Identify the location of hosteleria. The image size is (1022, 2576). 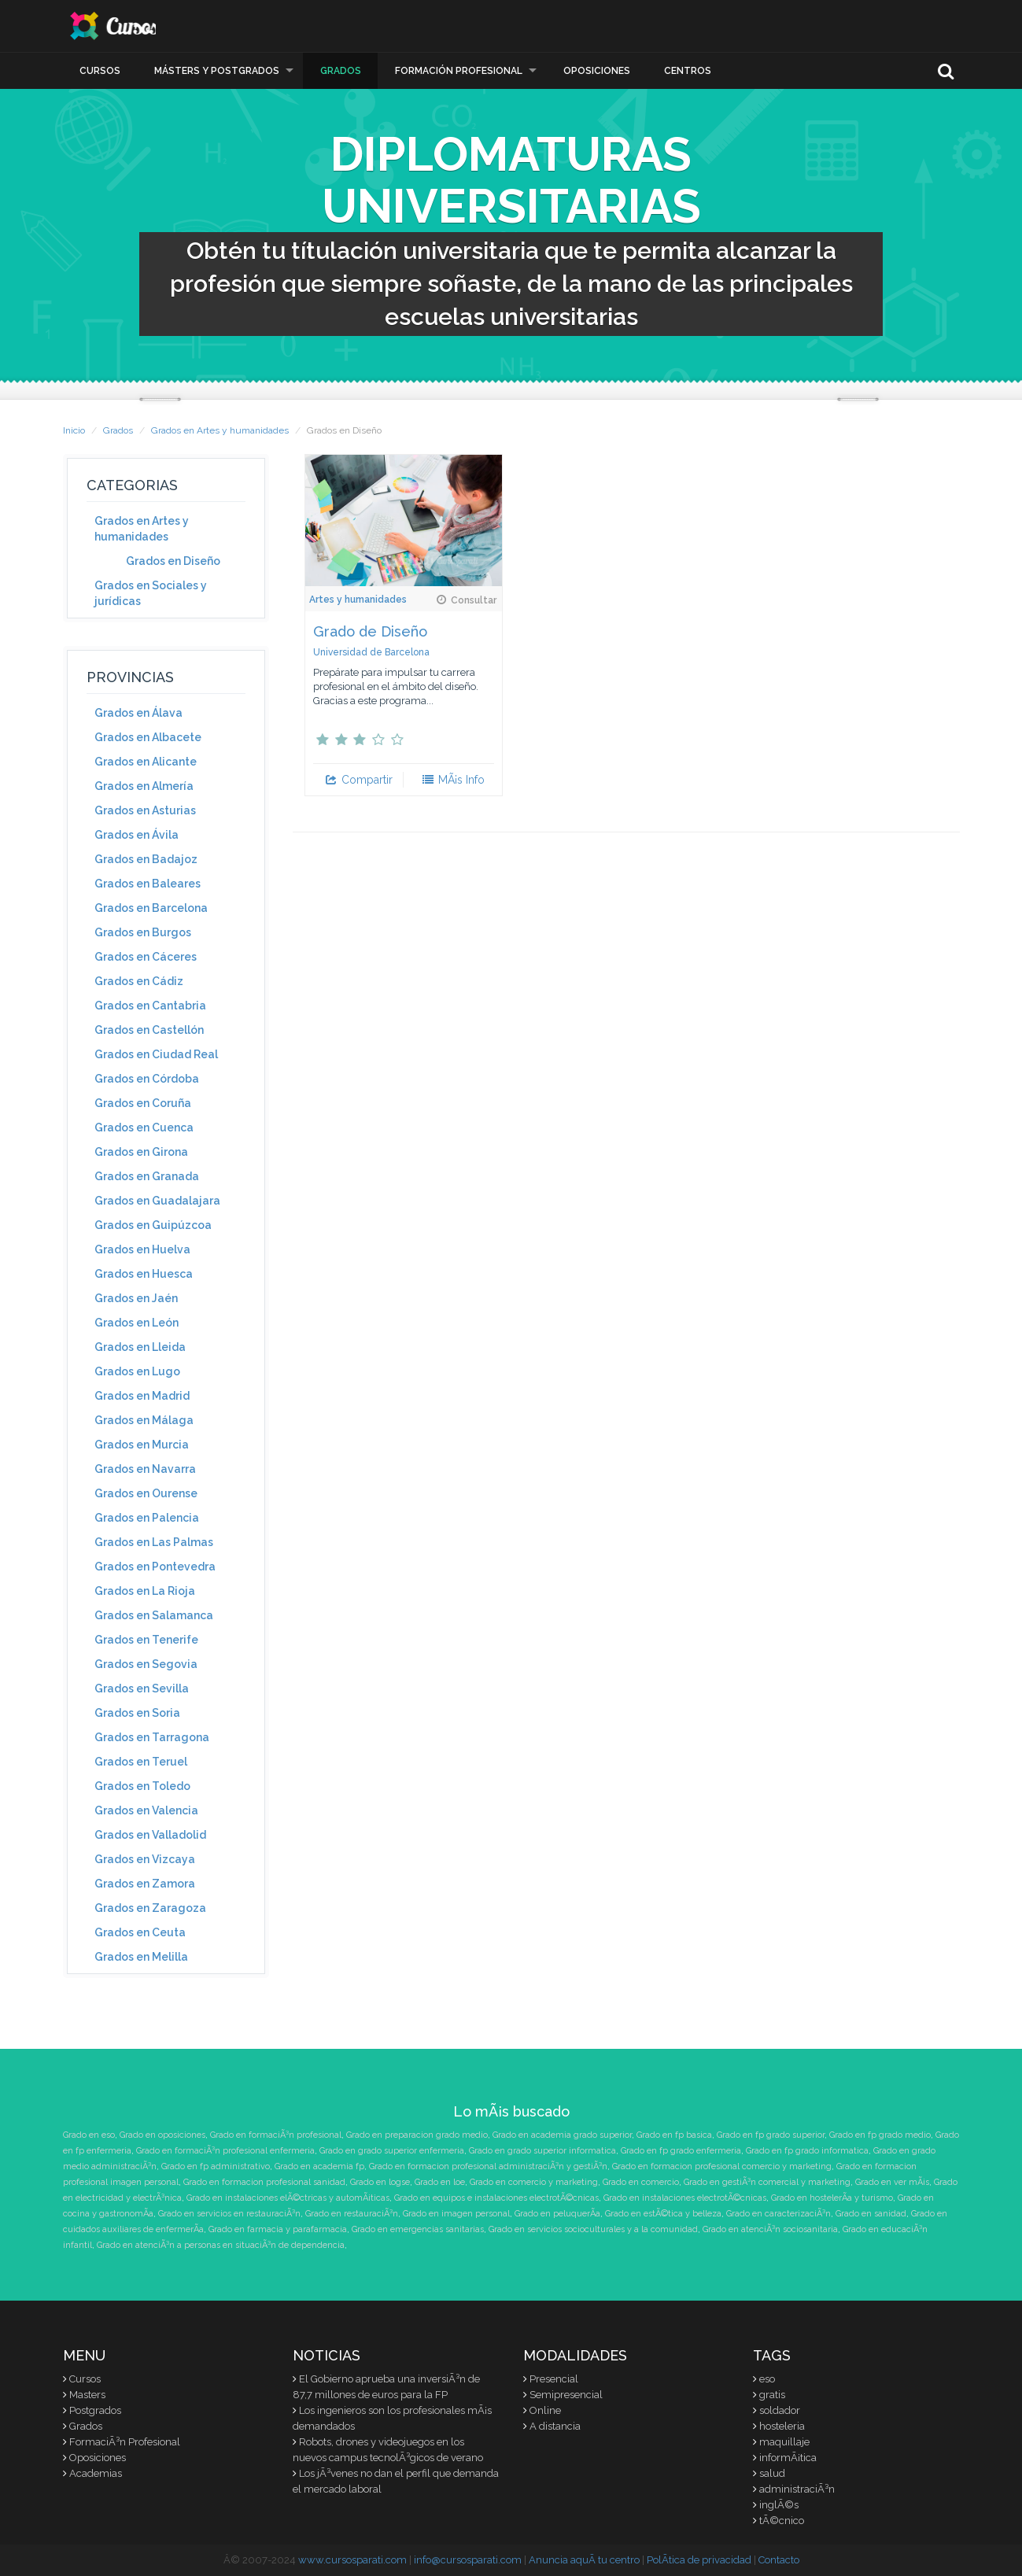
(782, 2426).